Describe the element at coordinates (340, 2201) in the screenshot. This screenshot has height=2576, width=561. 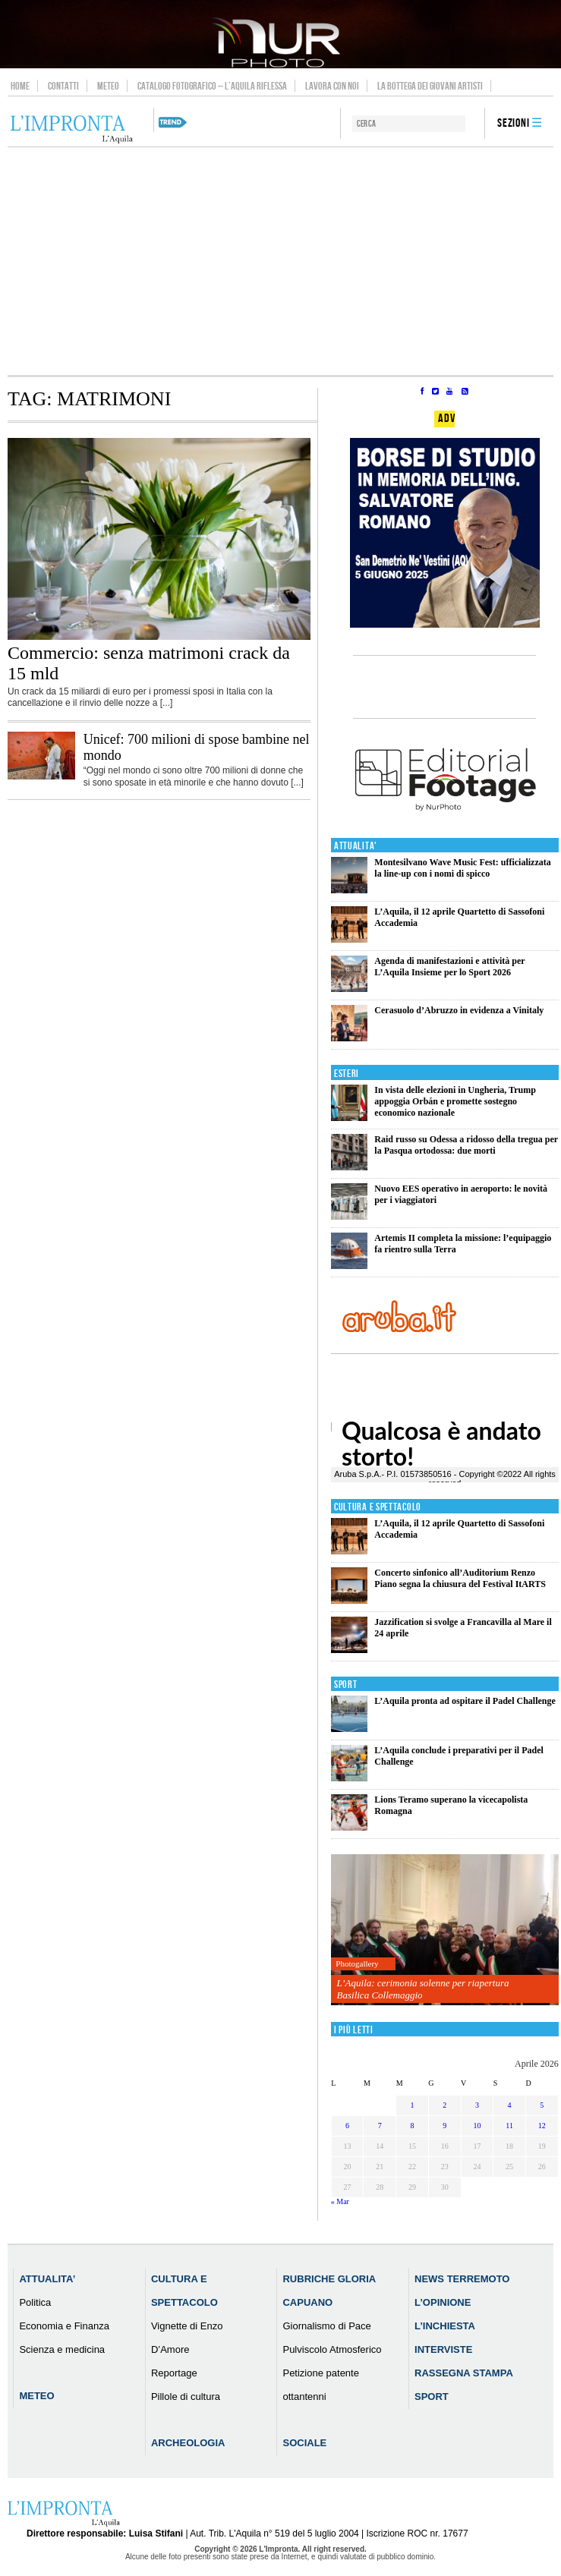
I see `« Mar` at that location.